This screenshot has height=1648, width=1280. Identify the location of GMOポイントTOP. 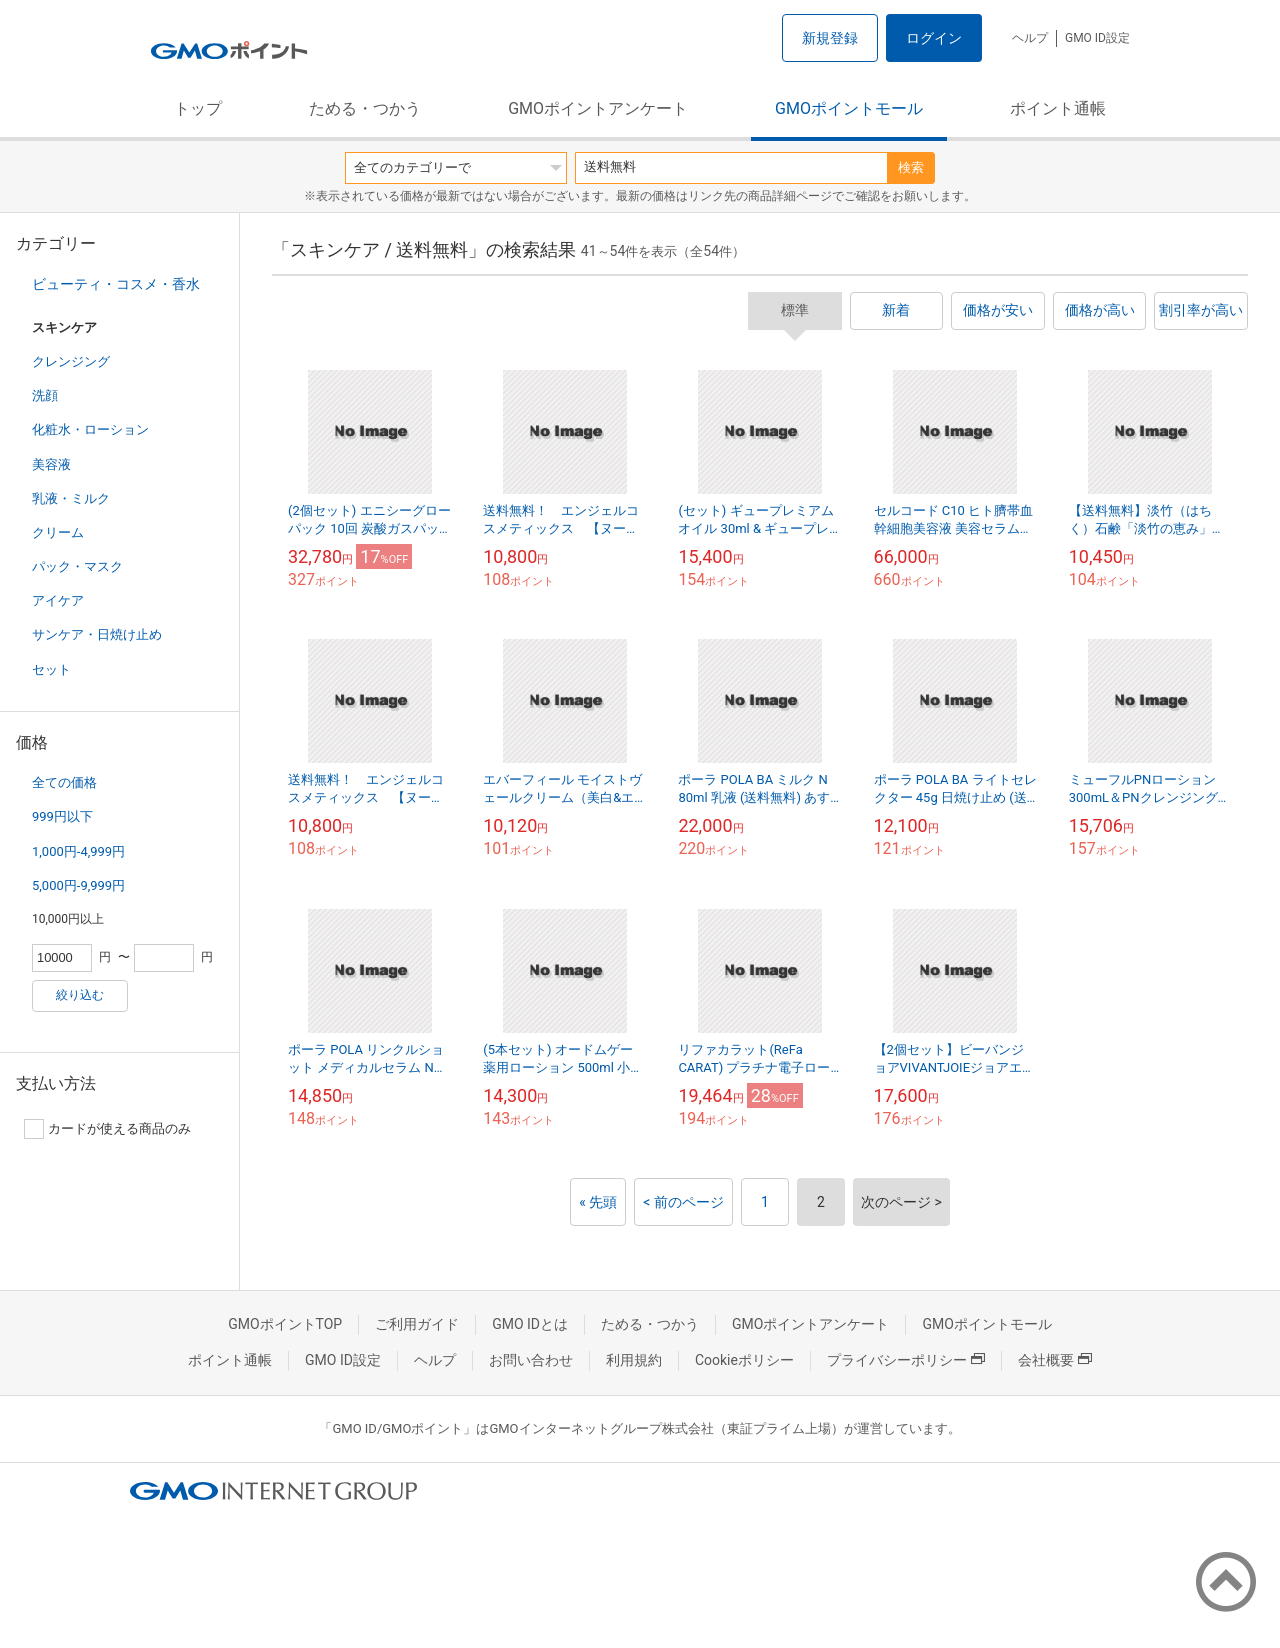
(285, 1324).